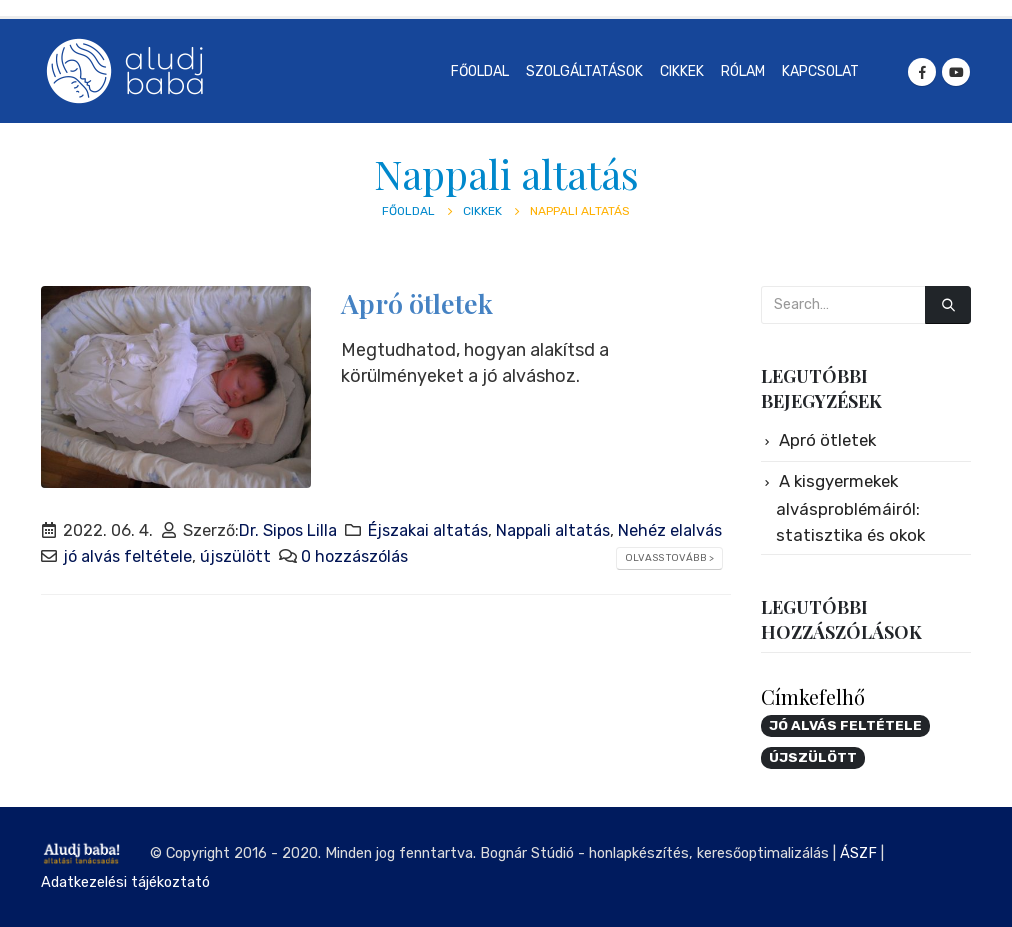 This screenshot has height=927, width=1012. I want to click on Főoldal, so click(480, 71).